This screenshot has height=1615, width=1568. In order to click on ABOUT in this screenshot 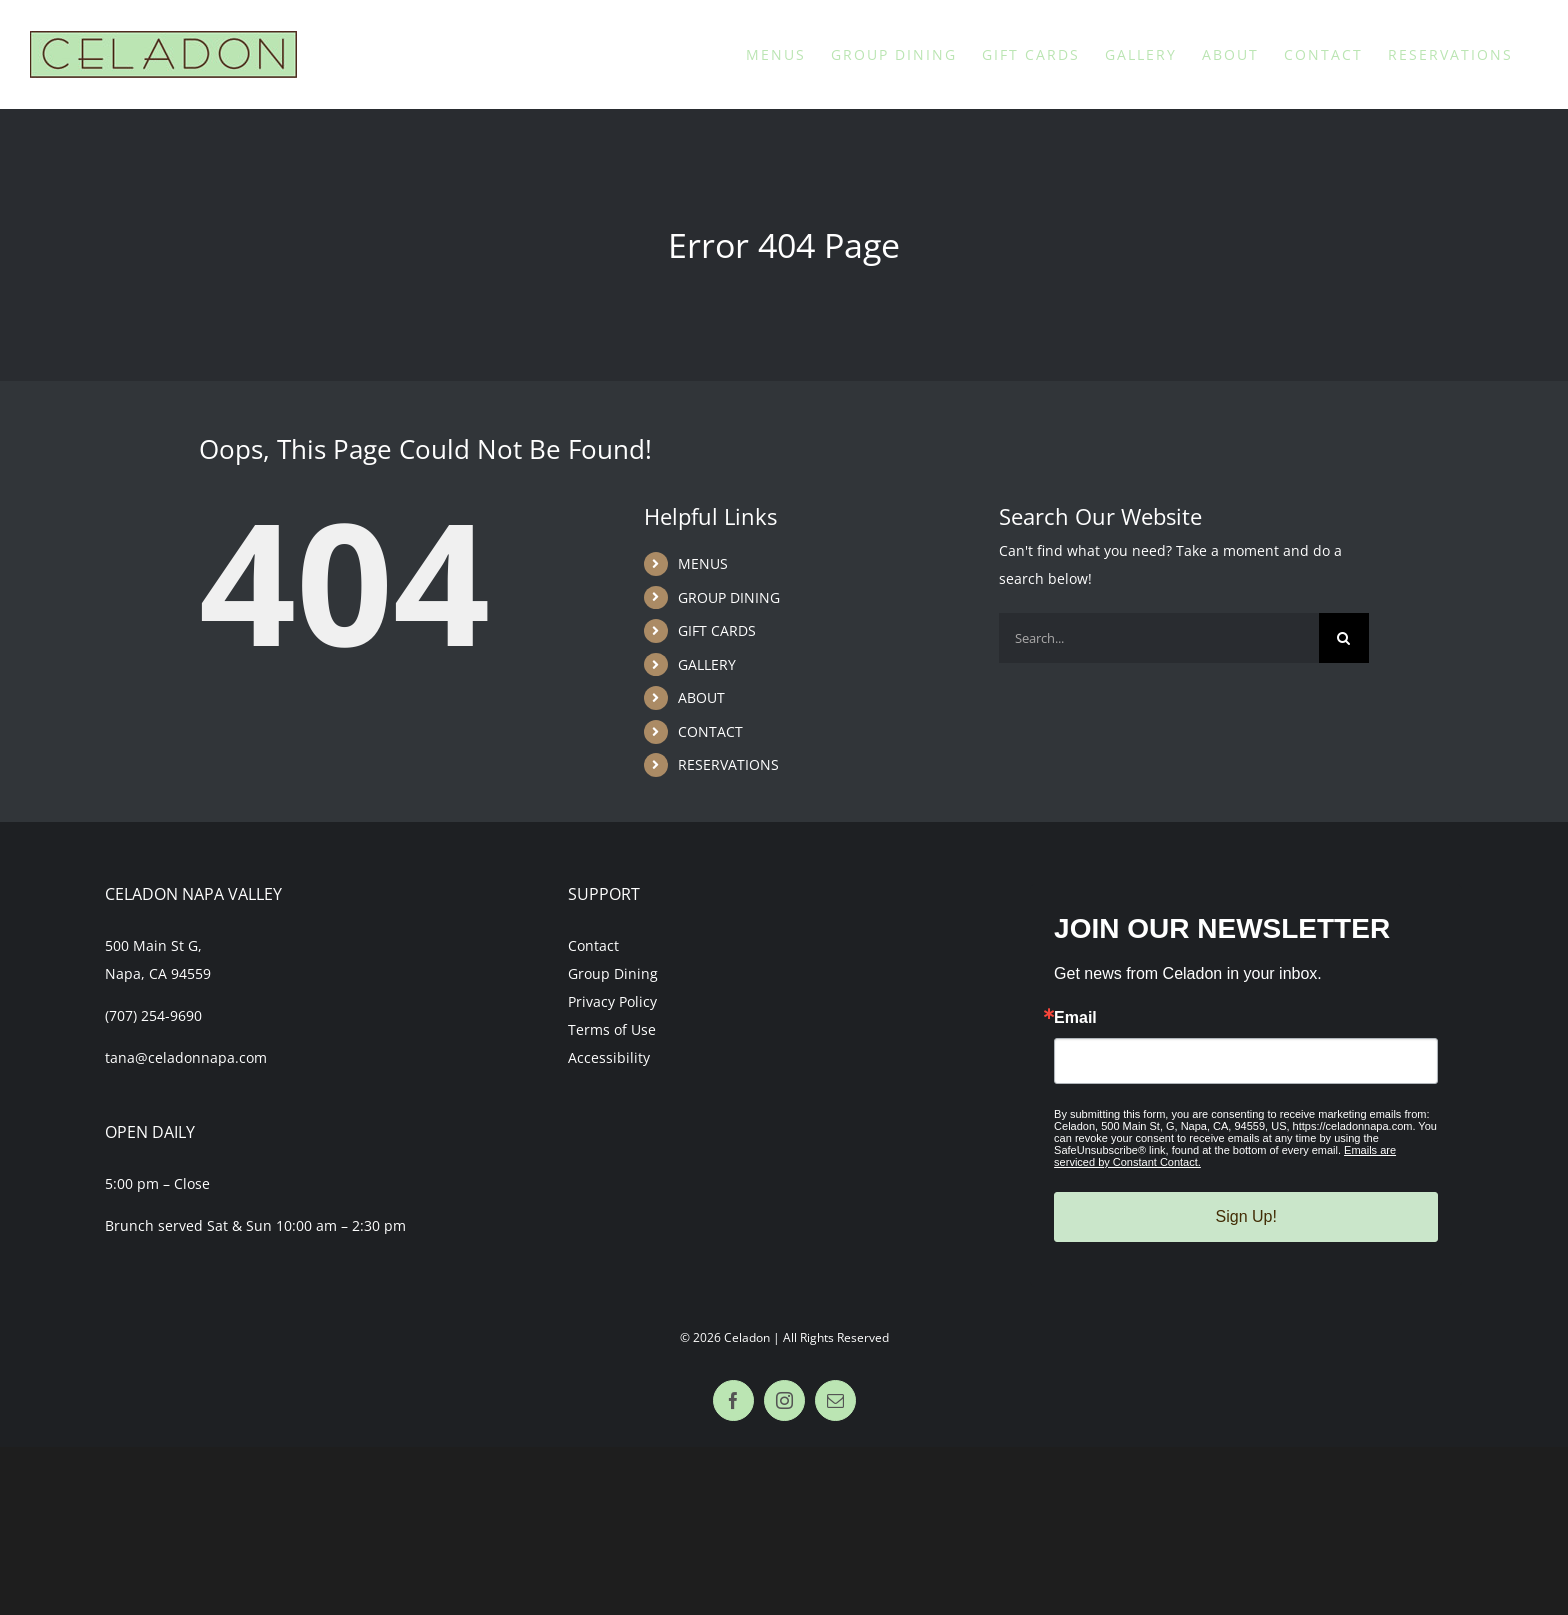, I will do `click(701, 697)`.